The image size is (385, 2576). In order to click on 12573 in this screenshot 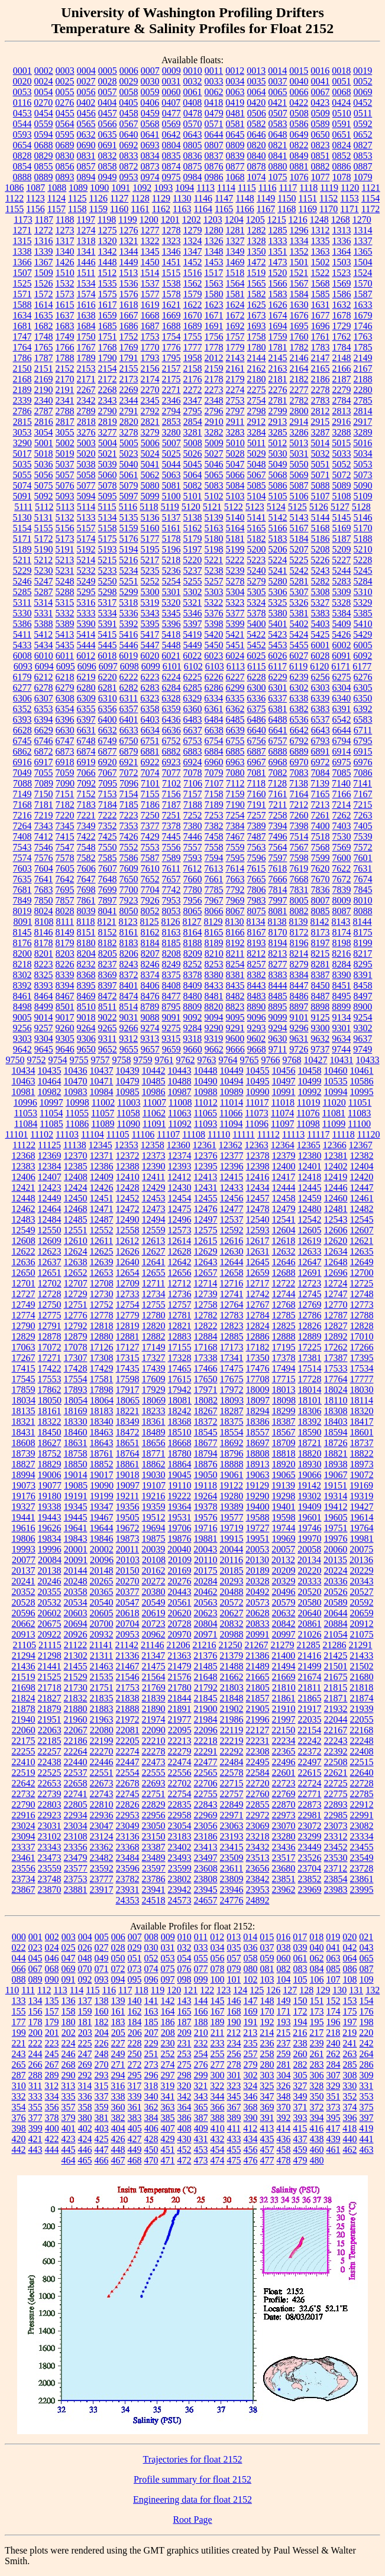, I will do `click(180, 1230)`.